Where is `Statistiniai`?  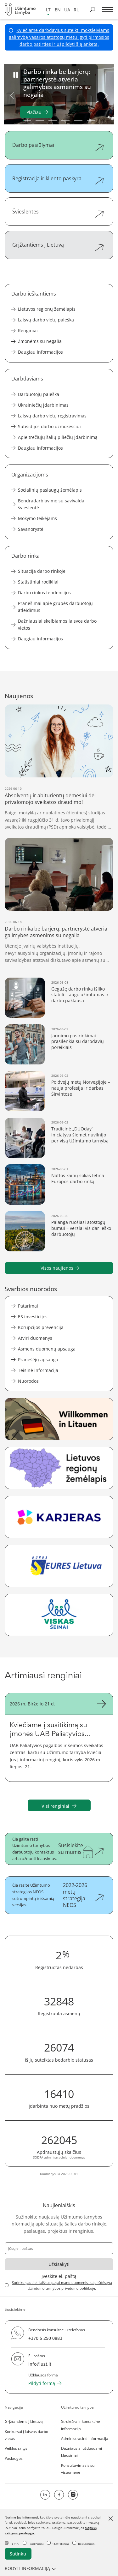
Statistiniai is located at coordinates (58, 2543).